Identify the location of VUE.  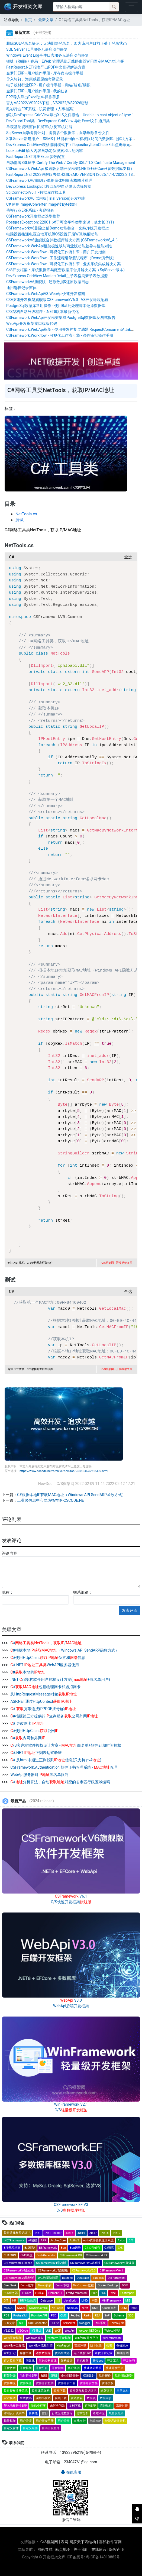
(48, 2330).